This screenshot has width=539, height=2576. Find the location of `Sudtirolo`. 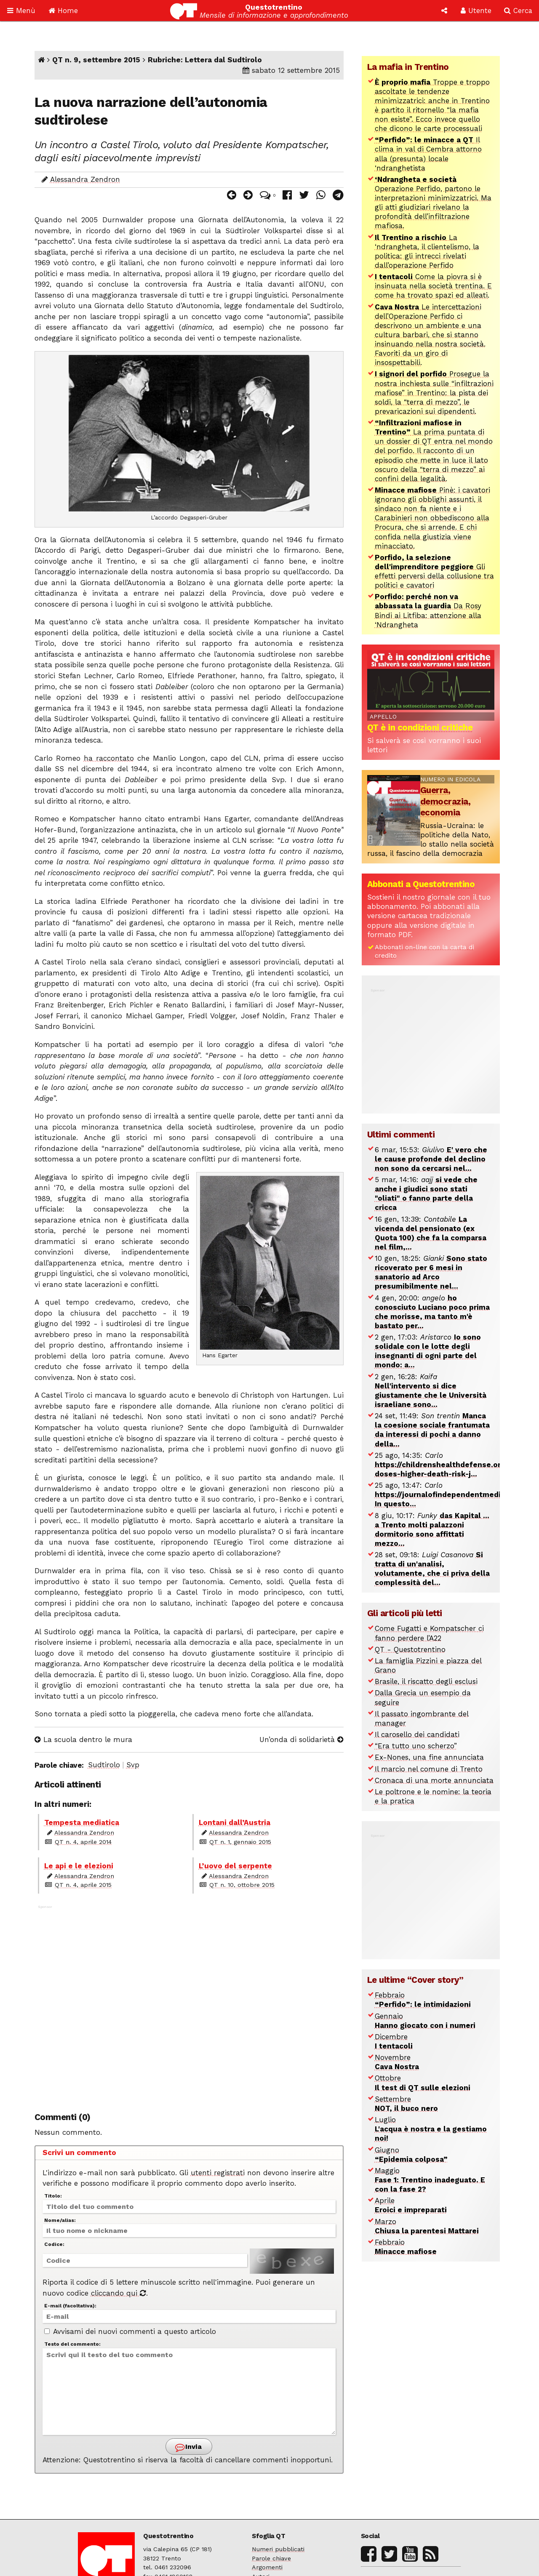

Sudtirolo is located at coordinates (104, 1765).